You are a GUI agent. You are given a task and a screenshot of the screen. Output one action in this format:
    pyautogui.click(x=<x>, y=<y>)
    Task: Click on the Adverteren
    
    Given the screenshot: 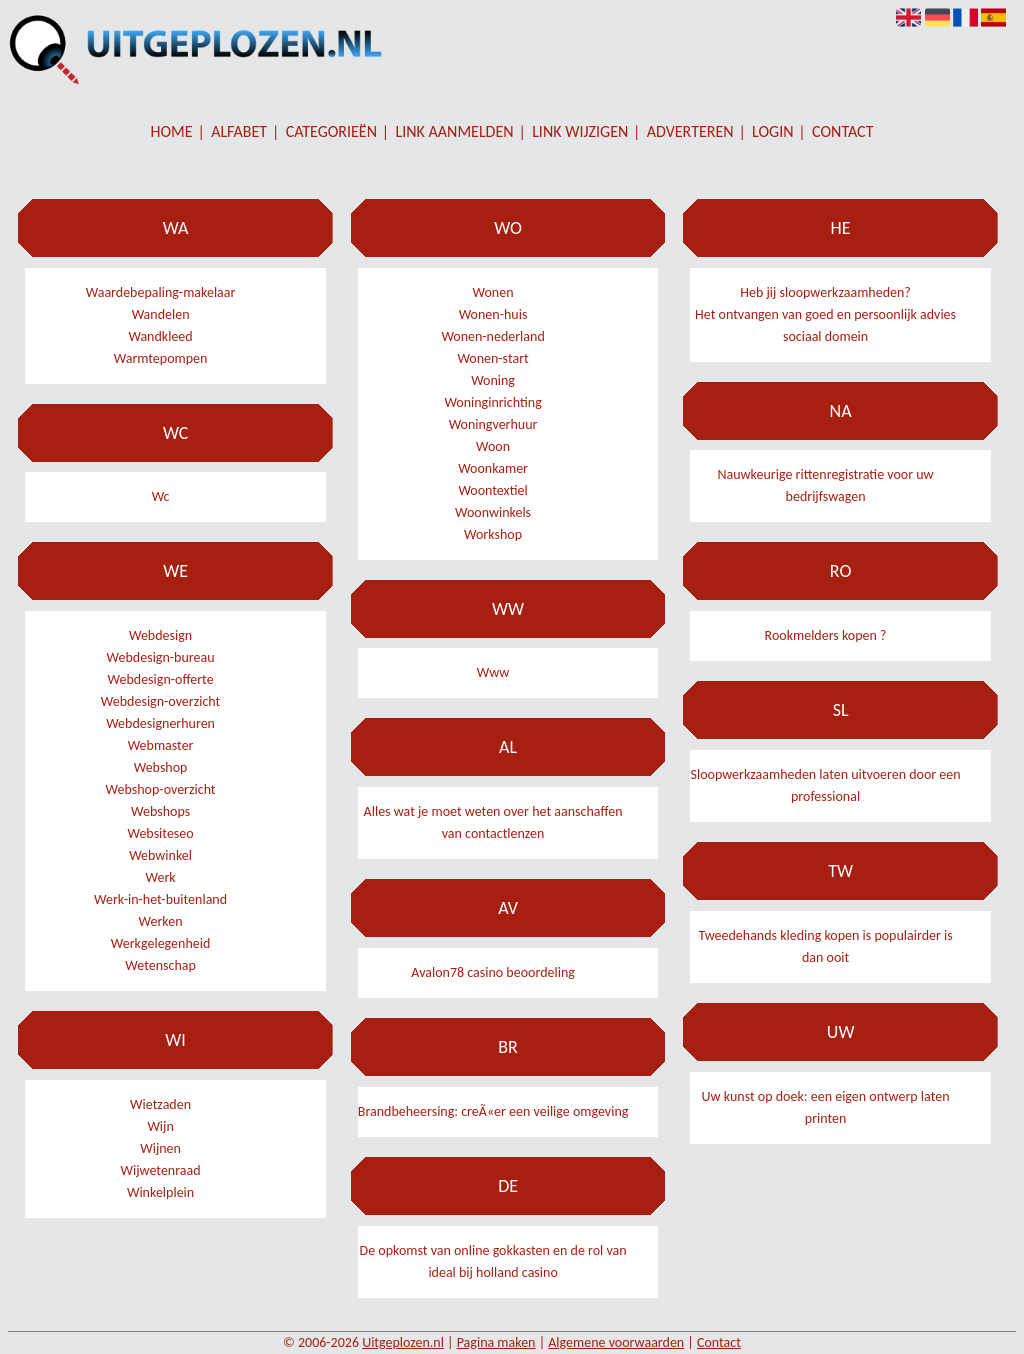 What is the action you would take?
    pyautogui.click(x=690, y=131)
    